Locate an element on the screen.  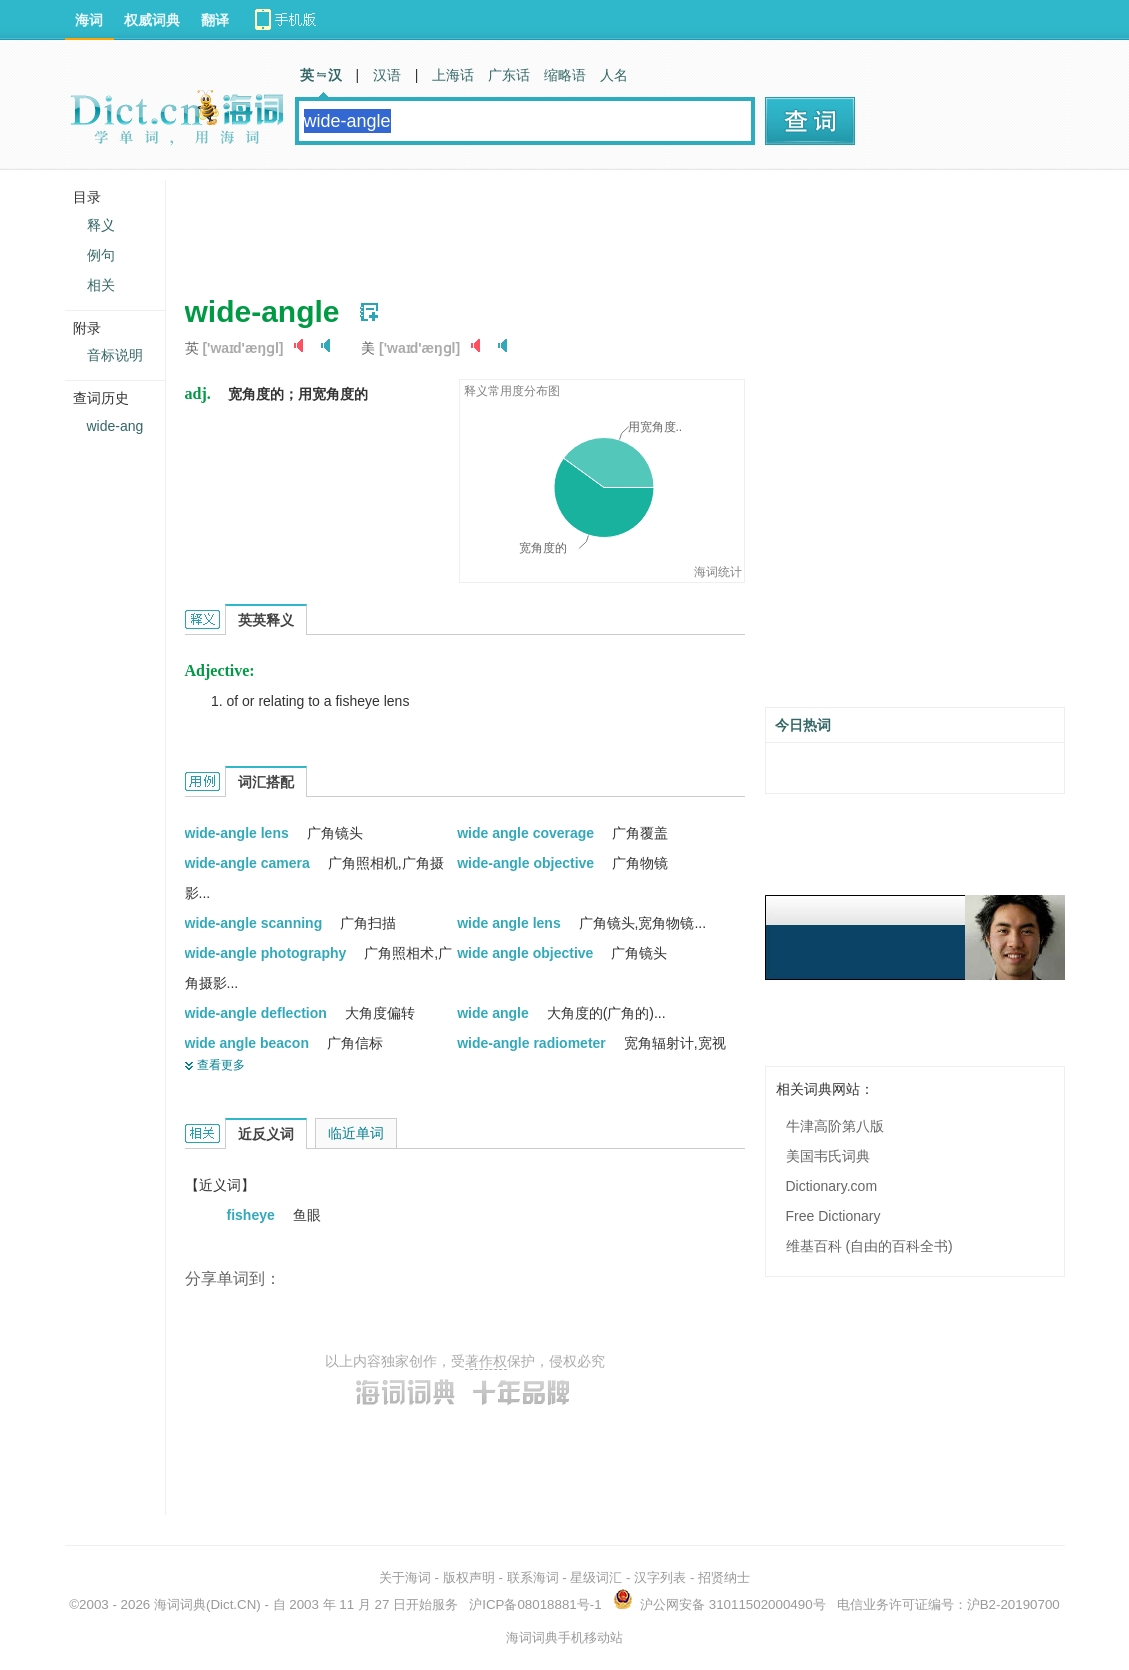
关于海词 is located at coordinates (405, 1577).